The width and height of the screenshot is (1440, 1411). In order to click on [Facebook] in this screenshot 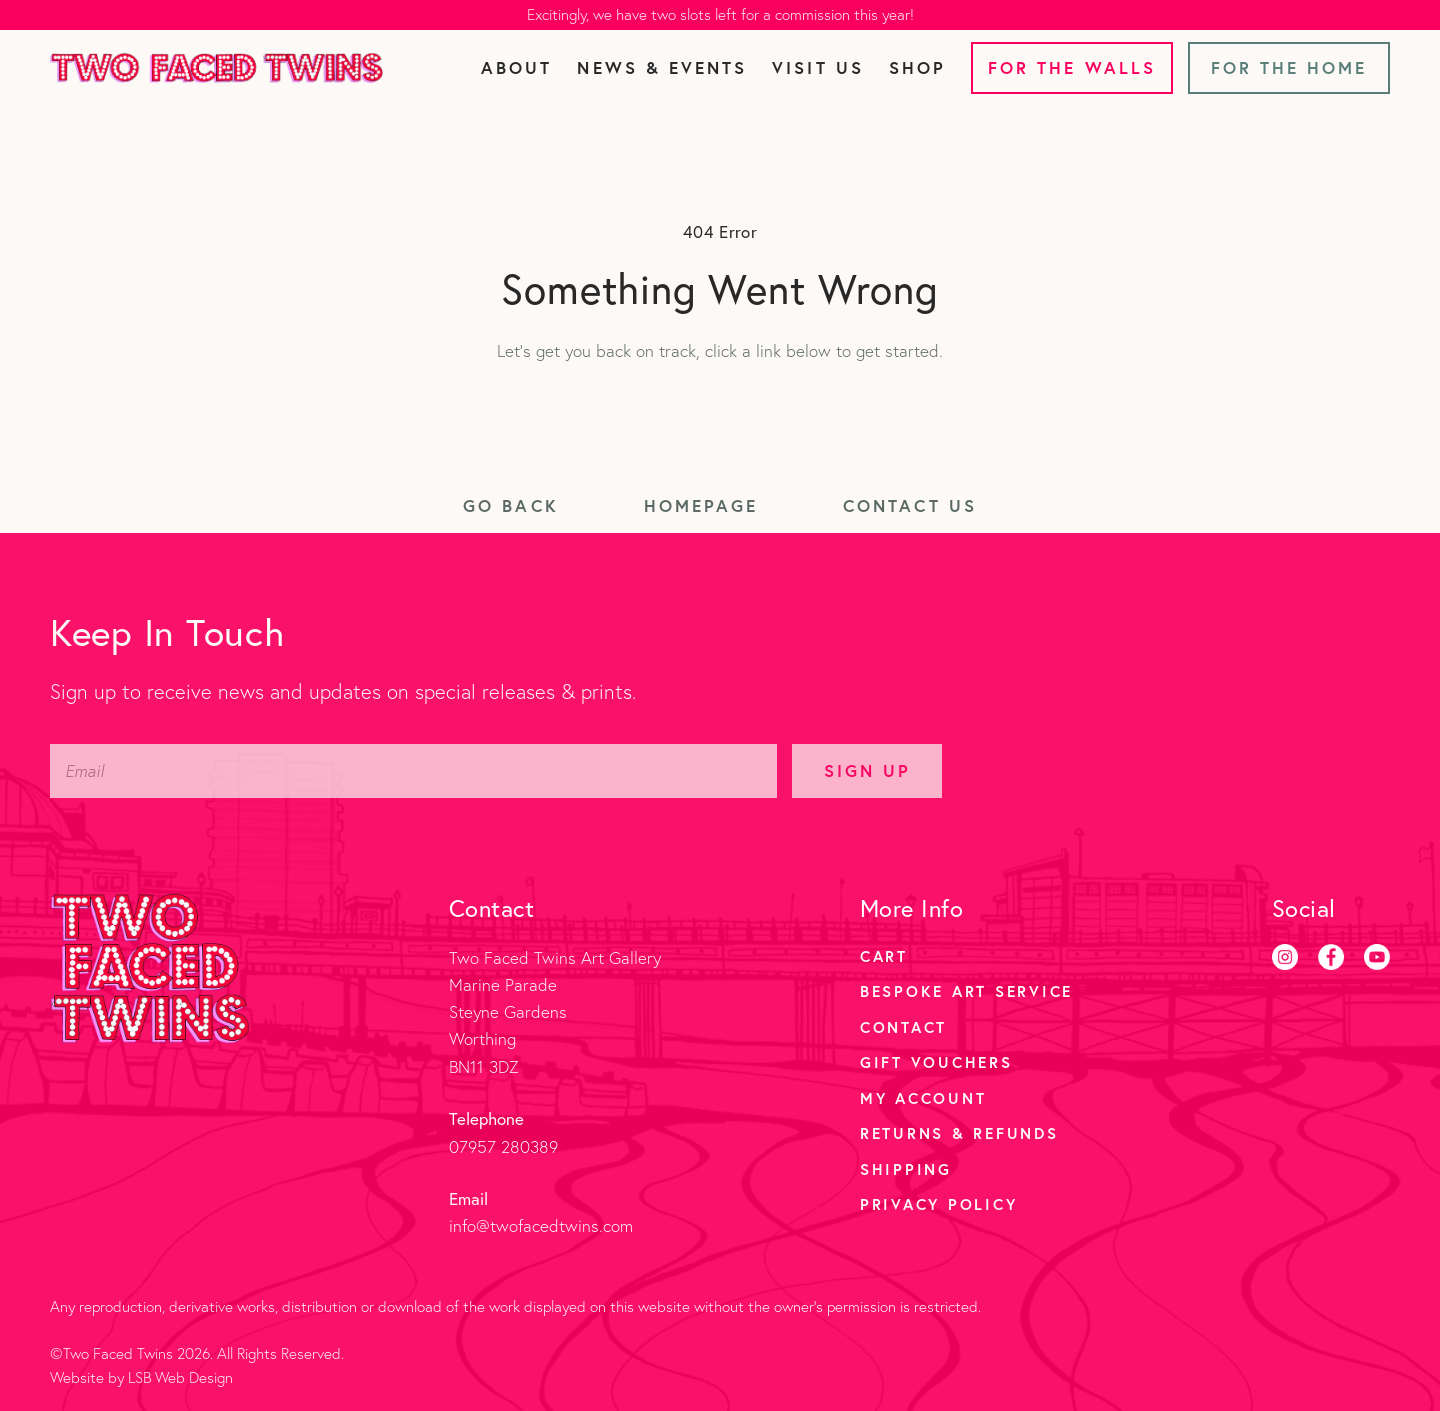, I will do `click(1331, 957)`.